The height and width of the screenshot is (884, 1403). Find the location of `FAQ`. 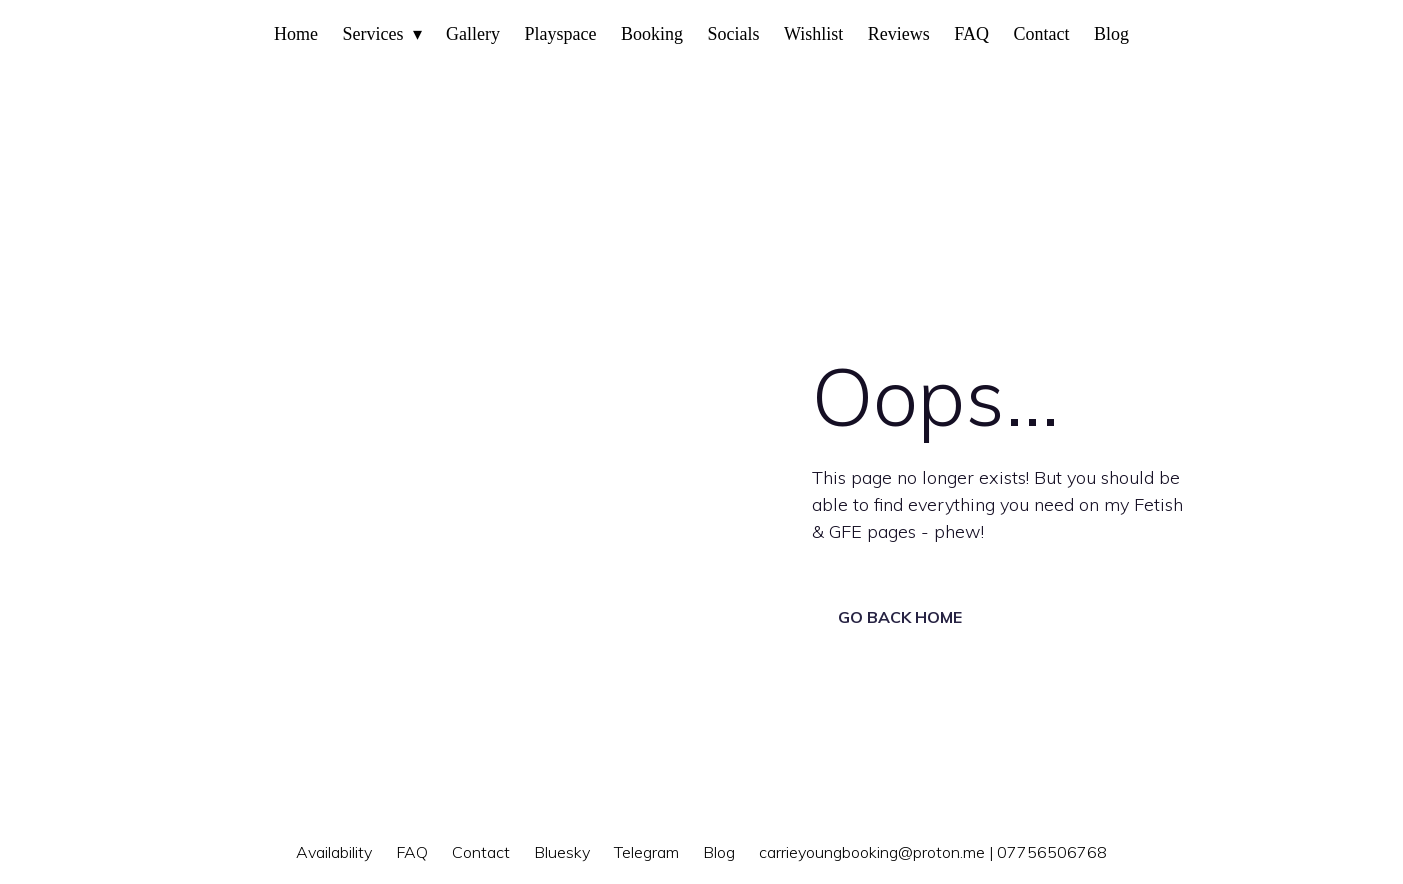

FAQ is located at coordinates (971, 34).